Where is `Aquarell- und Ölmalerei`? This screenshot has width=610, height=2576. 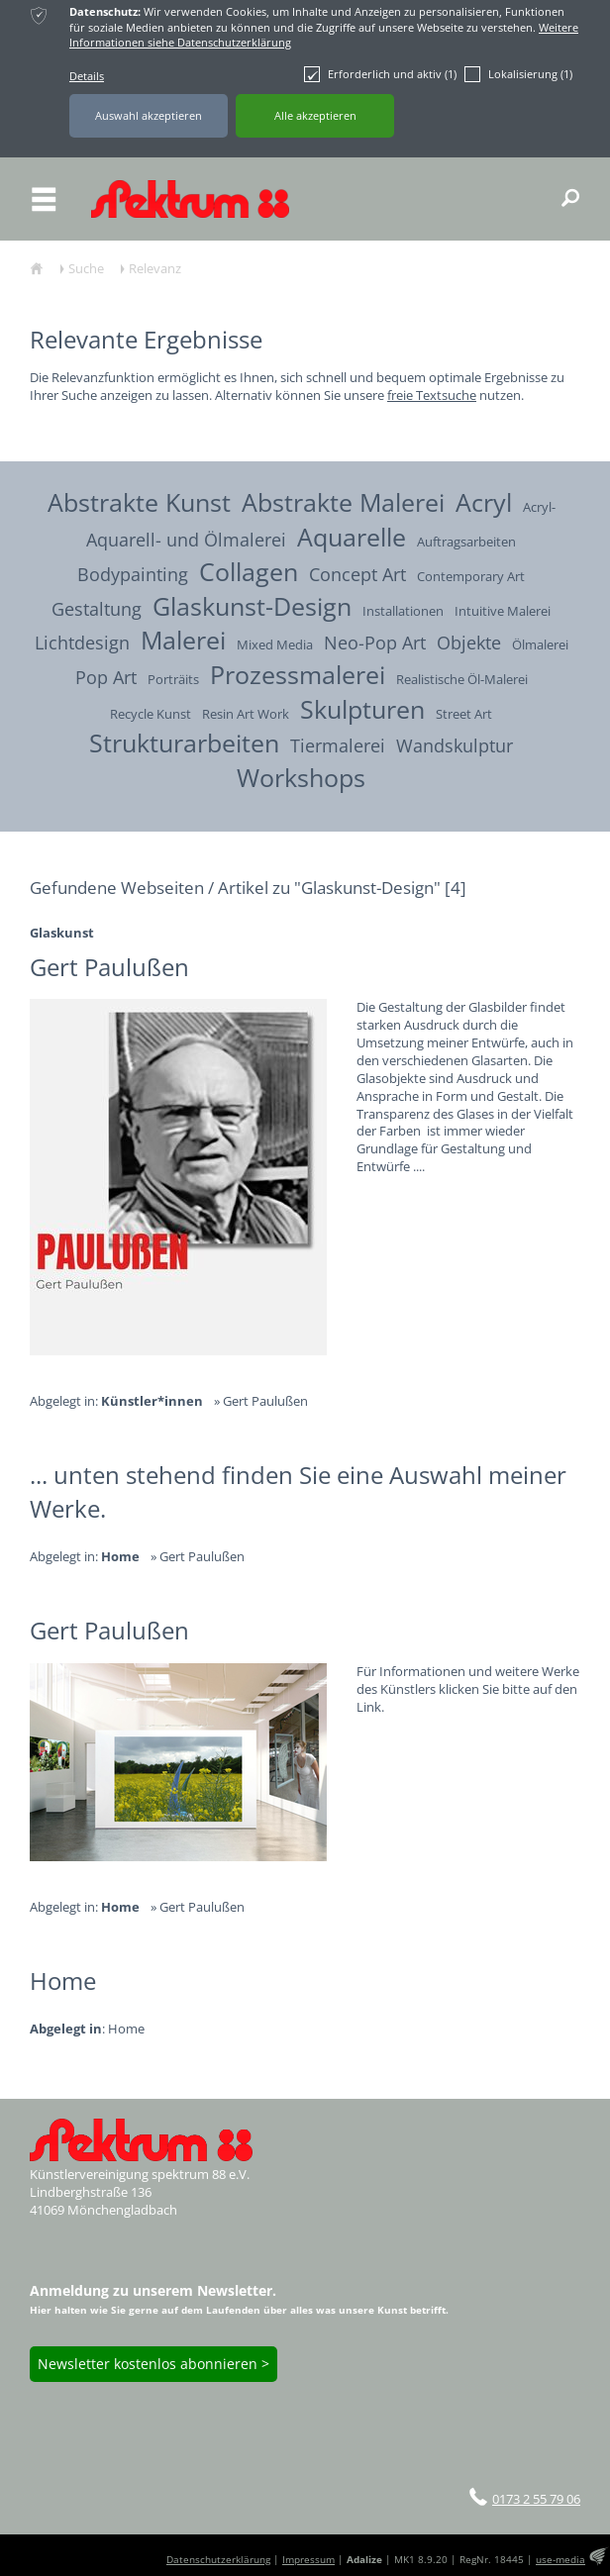
Aquarell- und Ölmalerei is located at coordinates (186, 539).